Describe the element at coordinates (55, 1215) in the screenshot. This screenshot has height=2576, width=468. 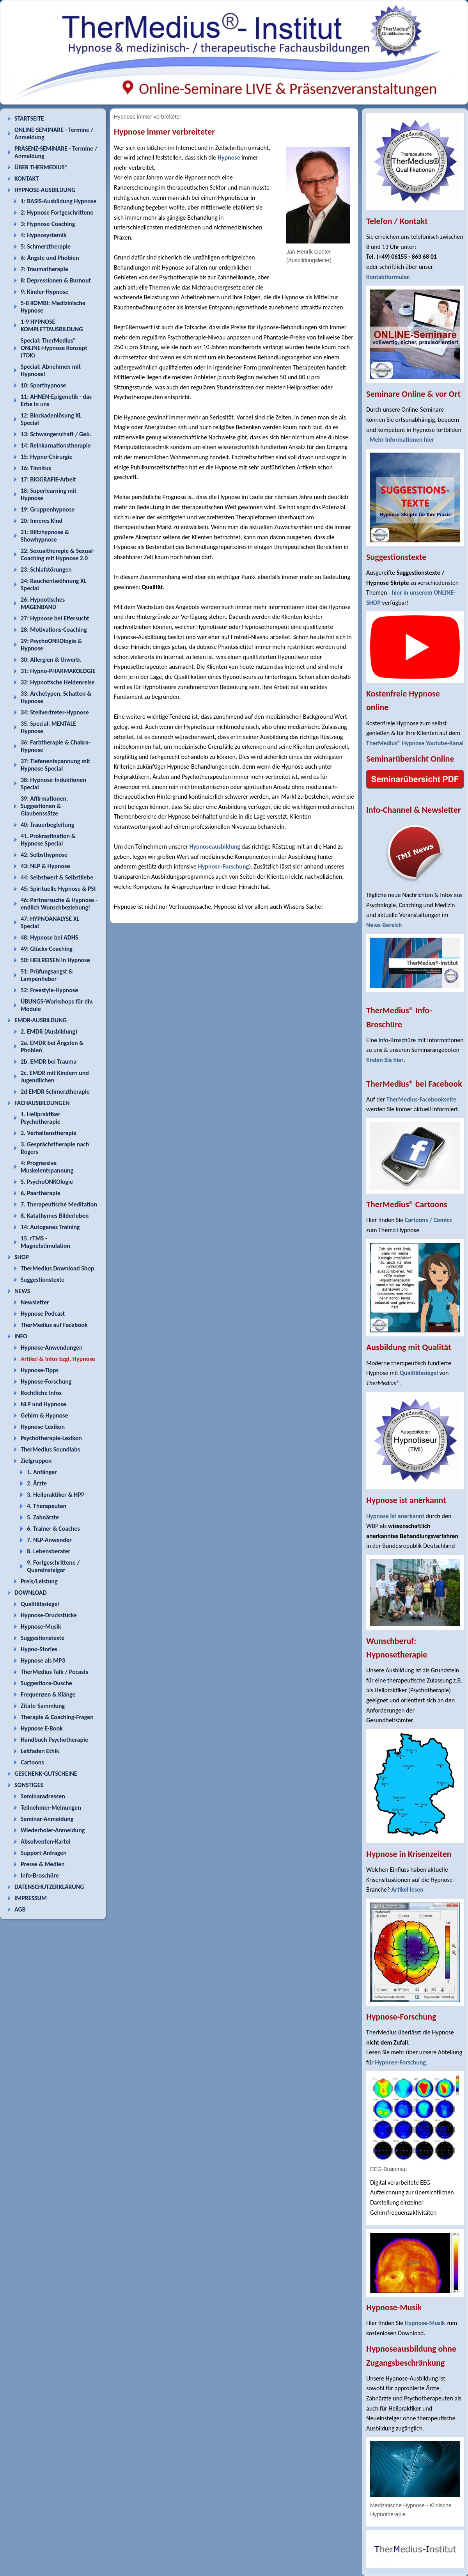
I see `8. Katathymes Bilderleben` at that location.